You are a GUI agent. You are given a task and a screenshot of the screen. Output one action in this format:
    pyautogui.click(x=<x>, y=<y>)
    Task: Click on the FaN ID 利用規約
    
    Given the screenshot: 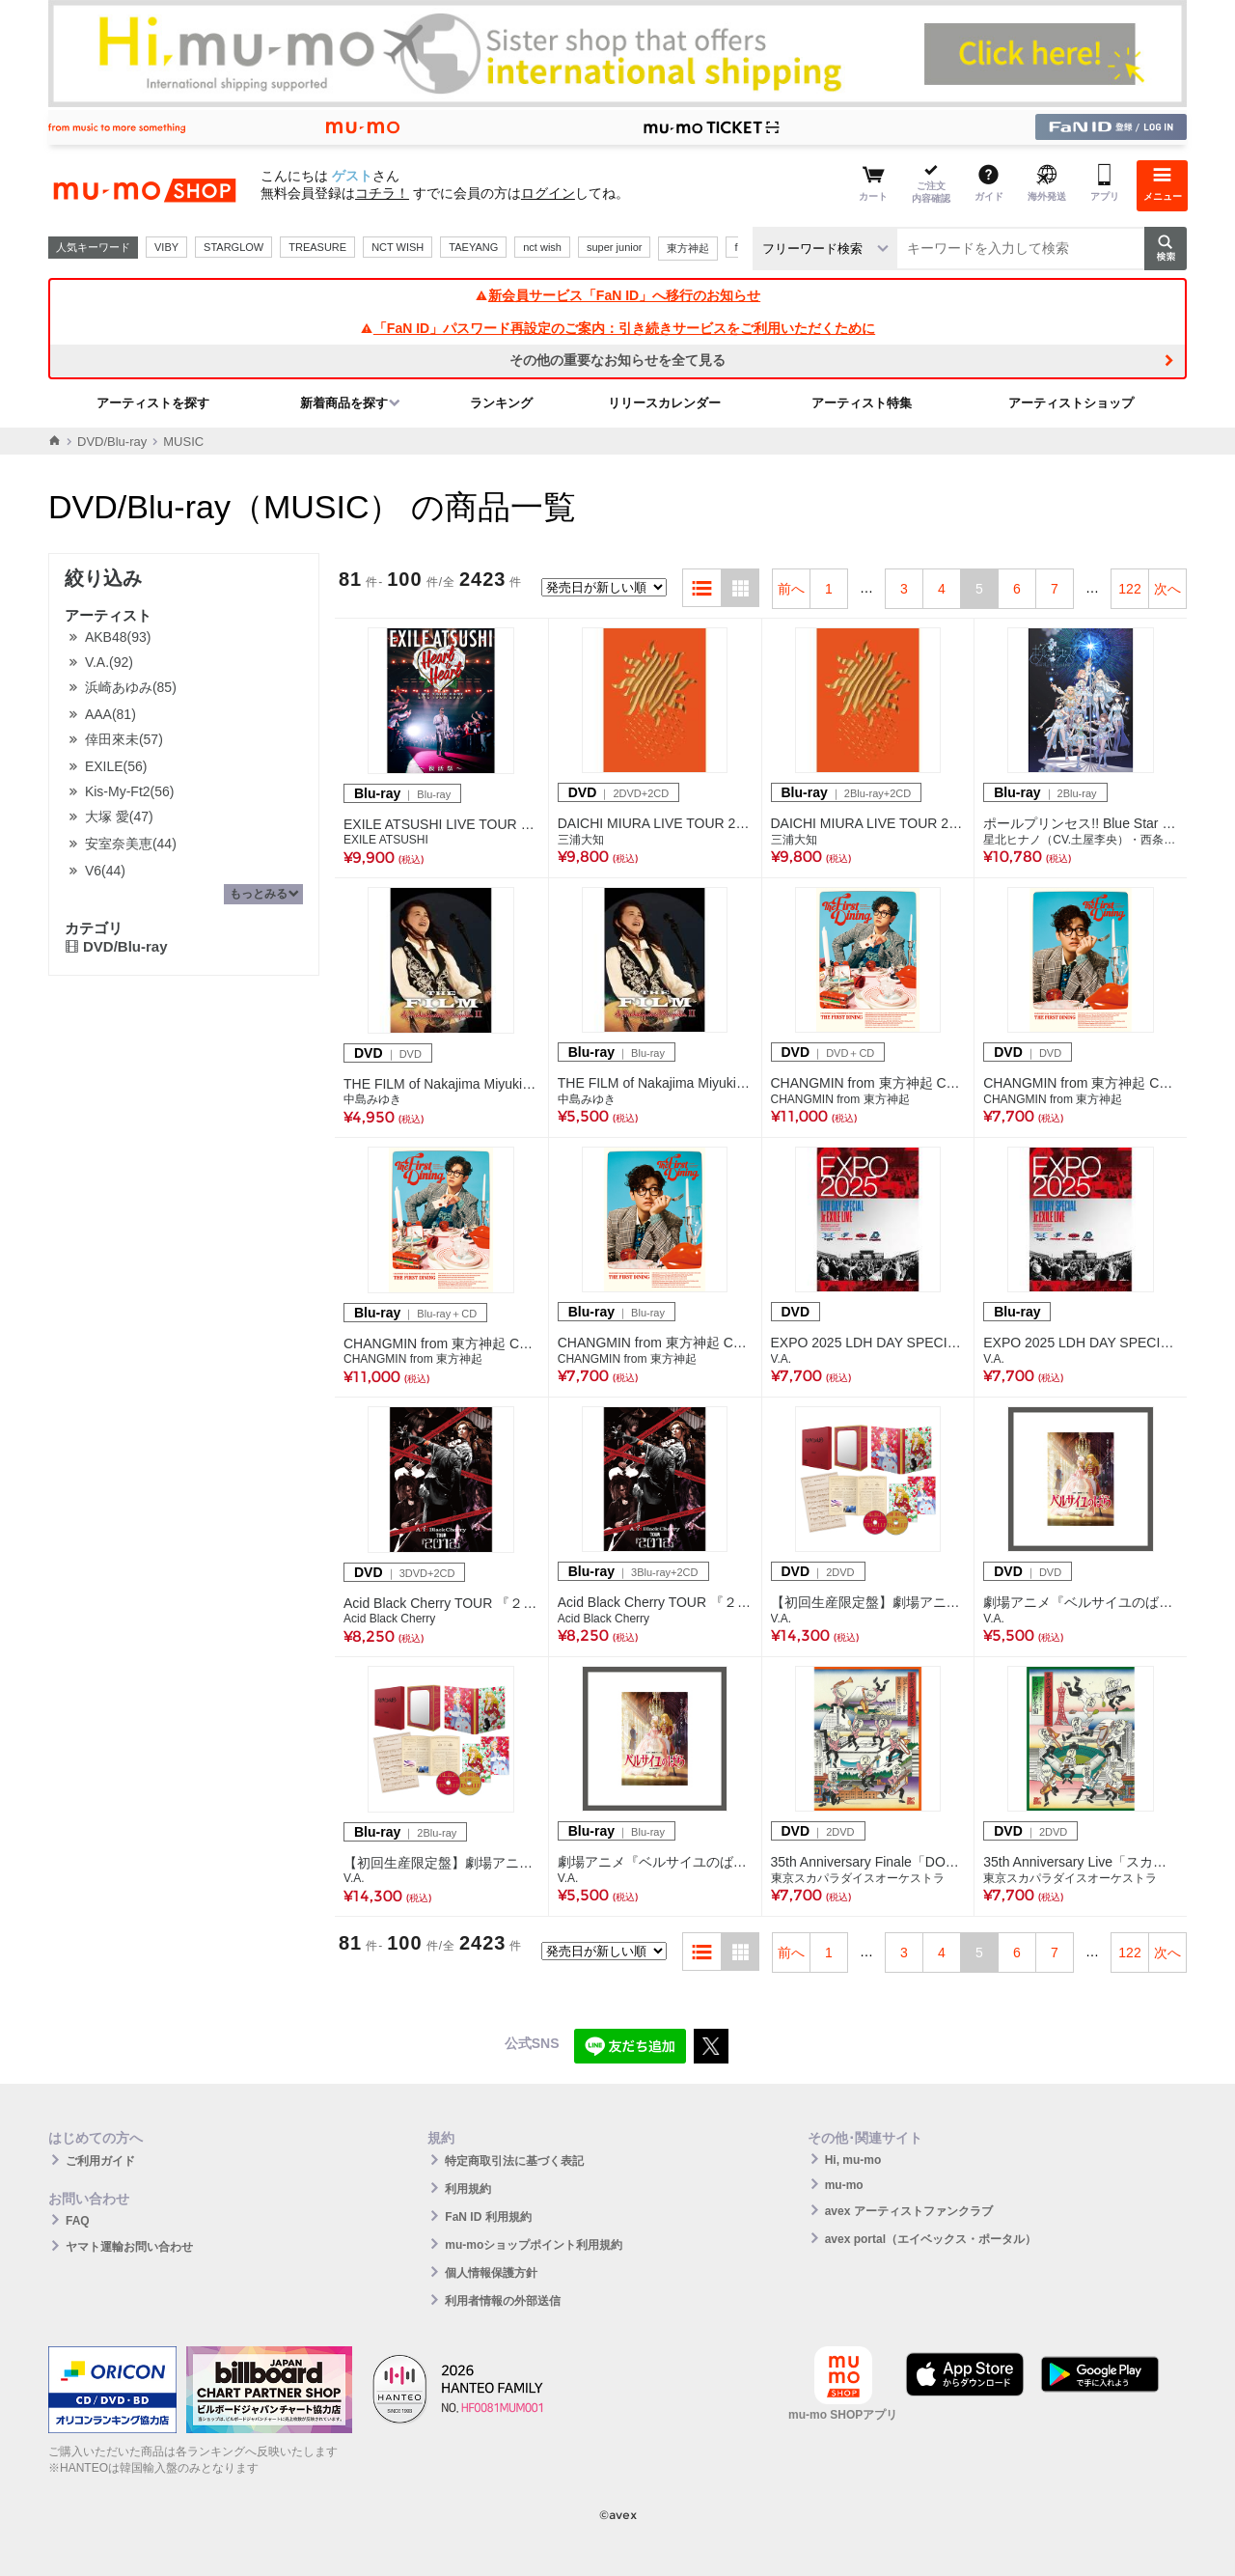 What is the action you would take?
    pyautogui.click(x=488, y=2217)
    